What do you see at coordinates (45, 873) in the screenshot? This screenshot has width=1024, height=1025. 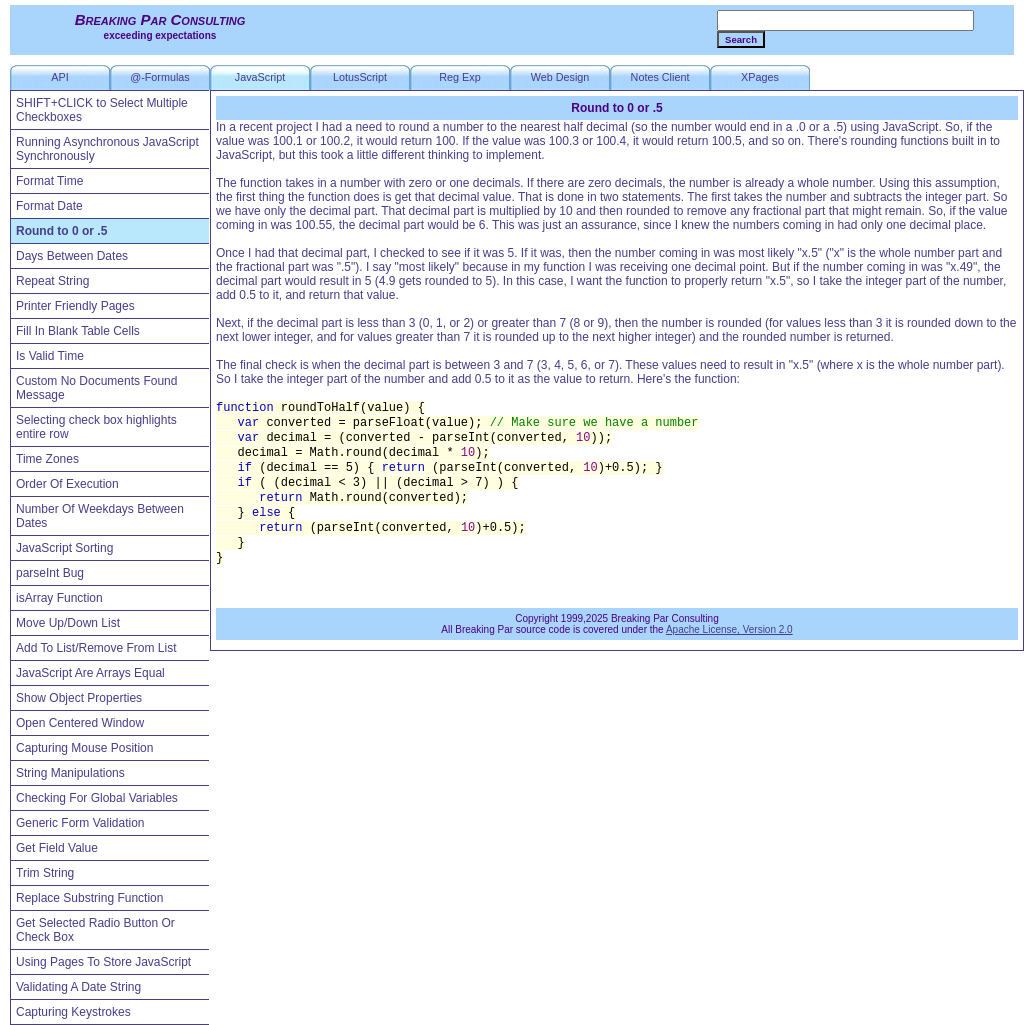 I see `Trim String` at bounding box center [45, 873].